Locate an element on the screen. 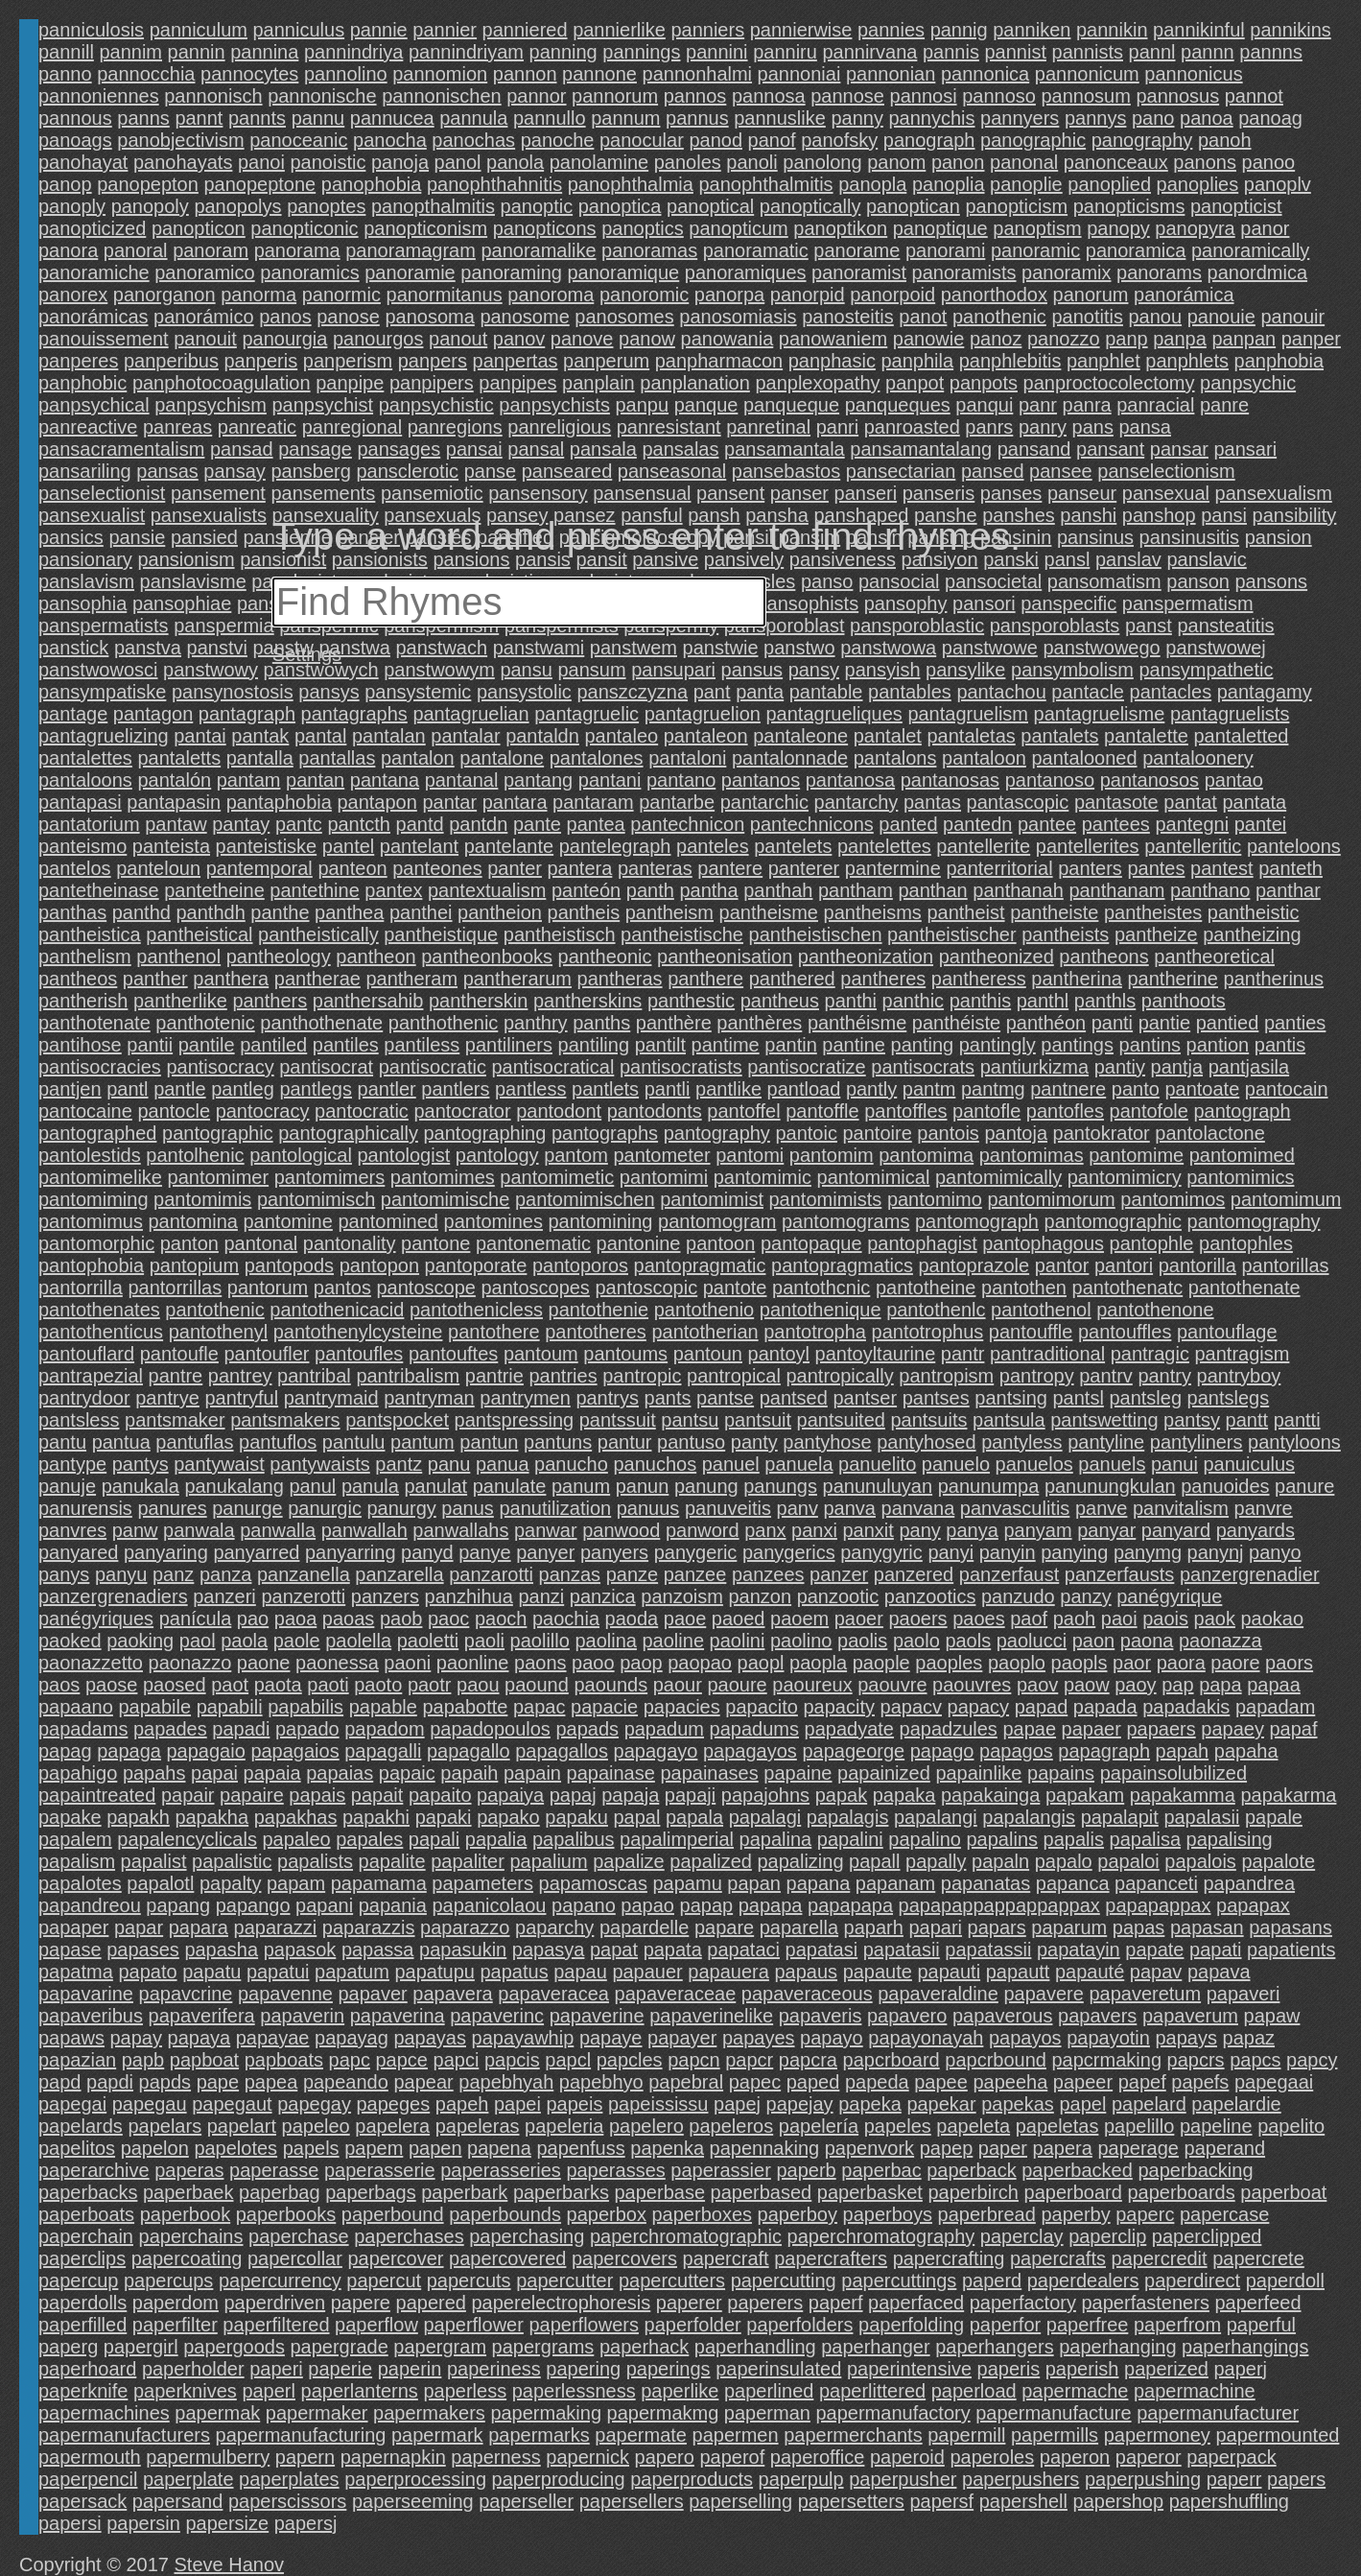 Image resolution: width=1361 pixels, height=2576 pixels. papata is located at coordinates (673, 1949).